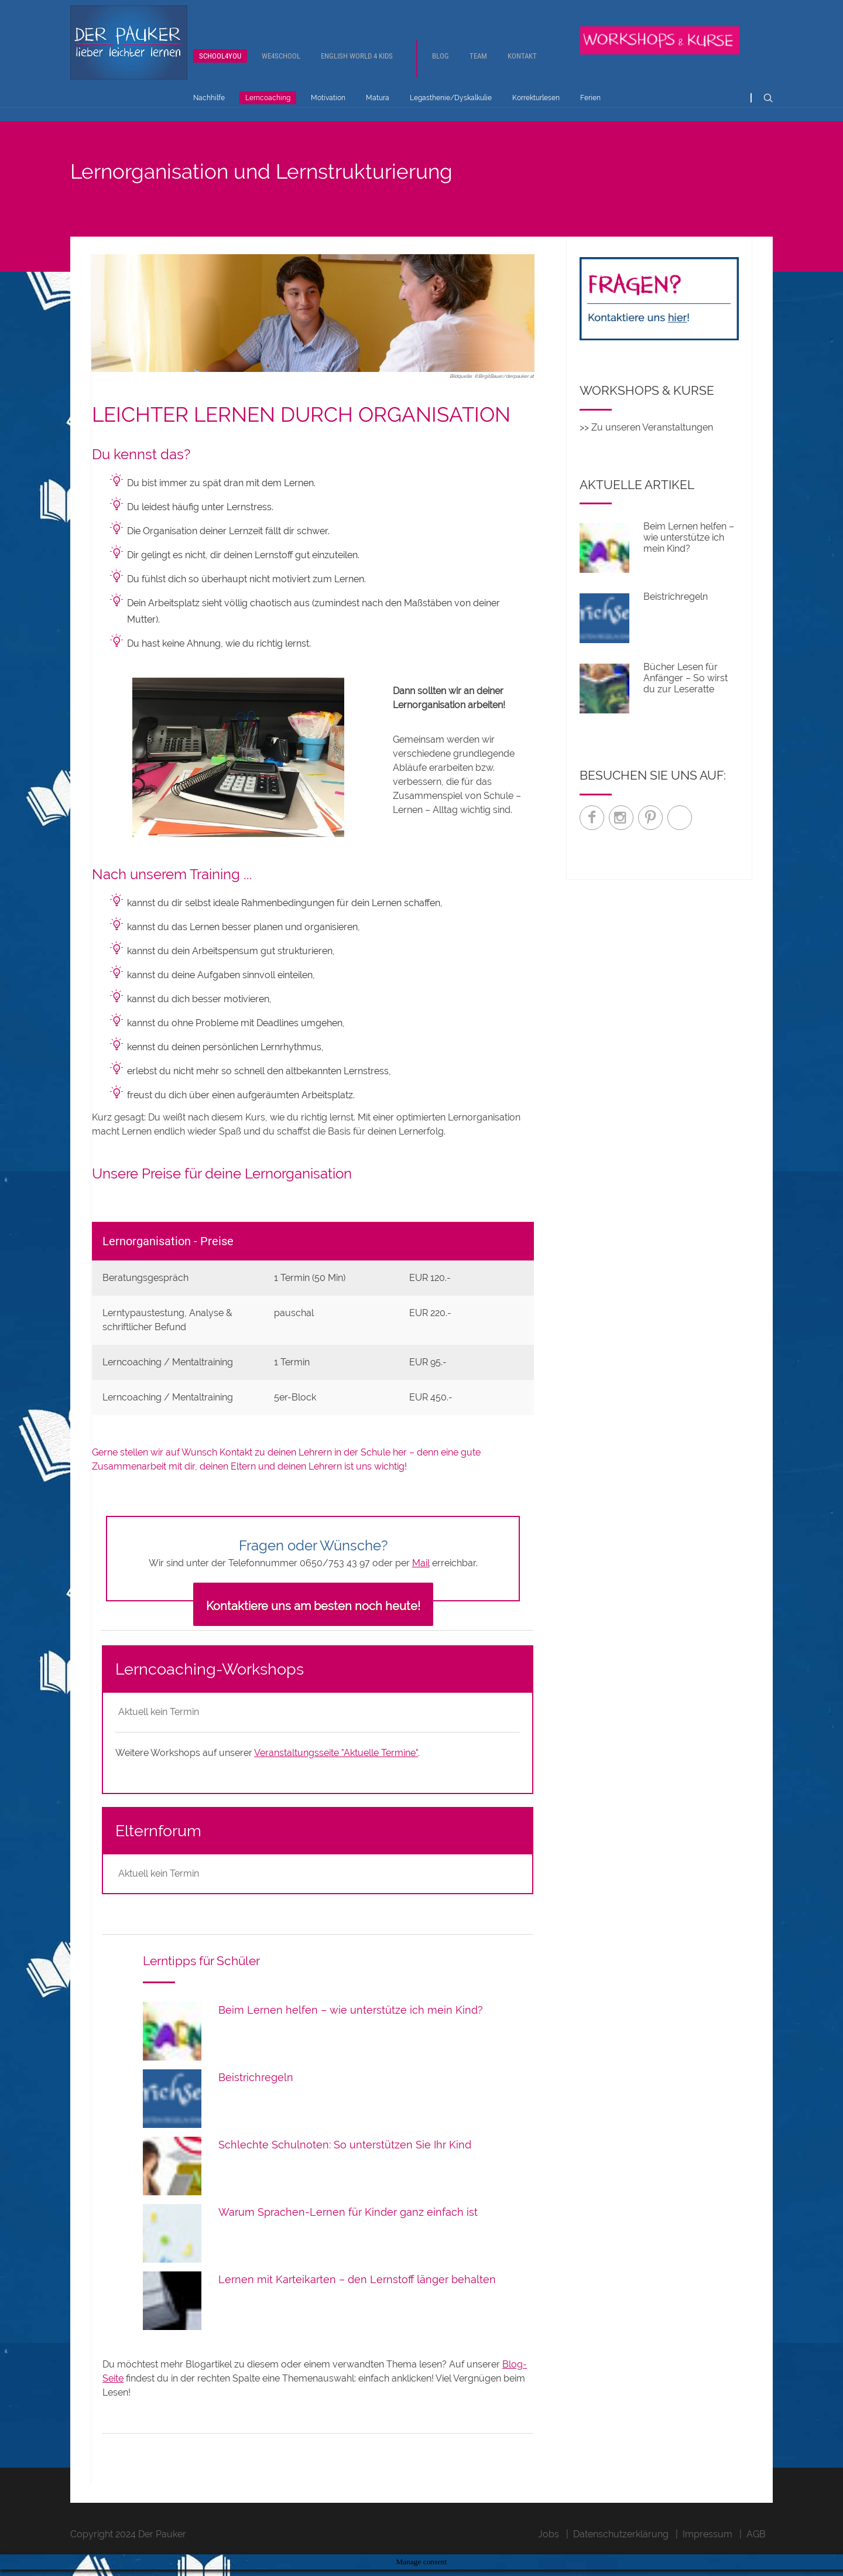  What do you see at coordinates (536, 110) in the screenshot?
I see `Korrekturlesen` at bounding box center [536, 110].